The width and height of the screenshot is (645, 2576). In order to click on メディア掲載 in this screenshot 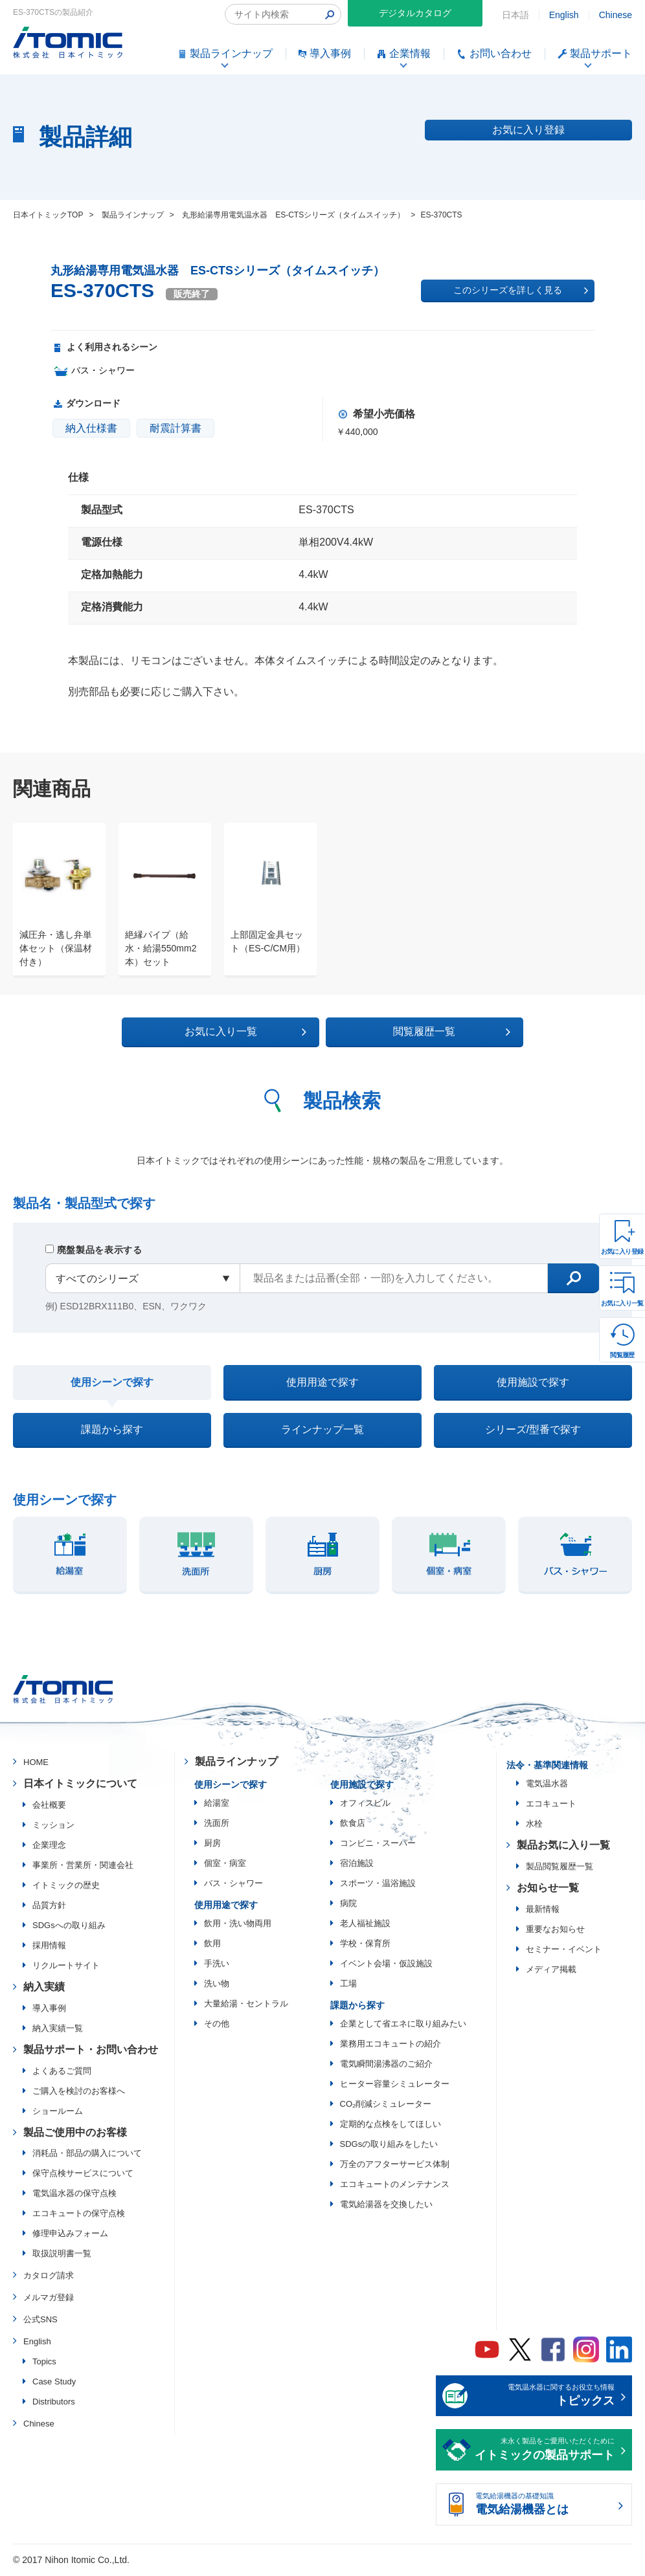, I will do `click(551, 1971)`.